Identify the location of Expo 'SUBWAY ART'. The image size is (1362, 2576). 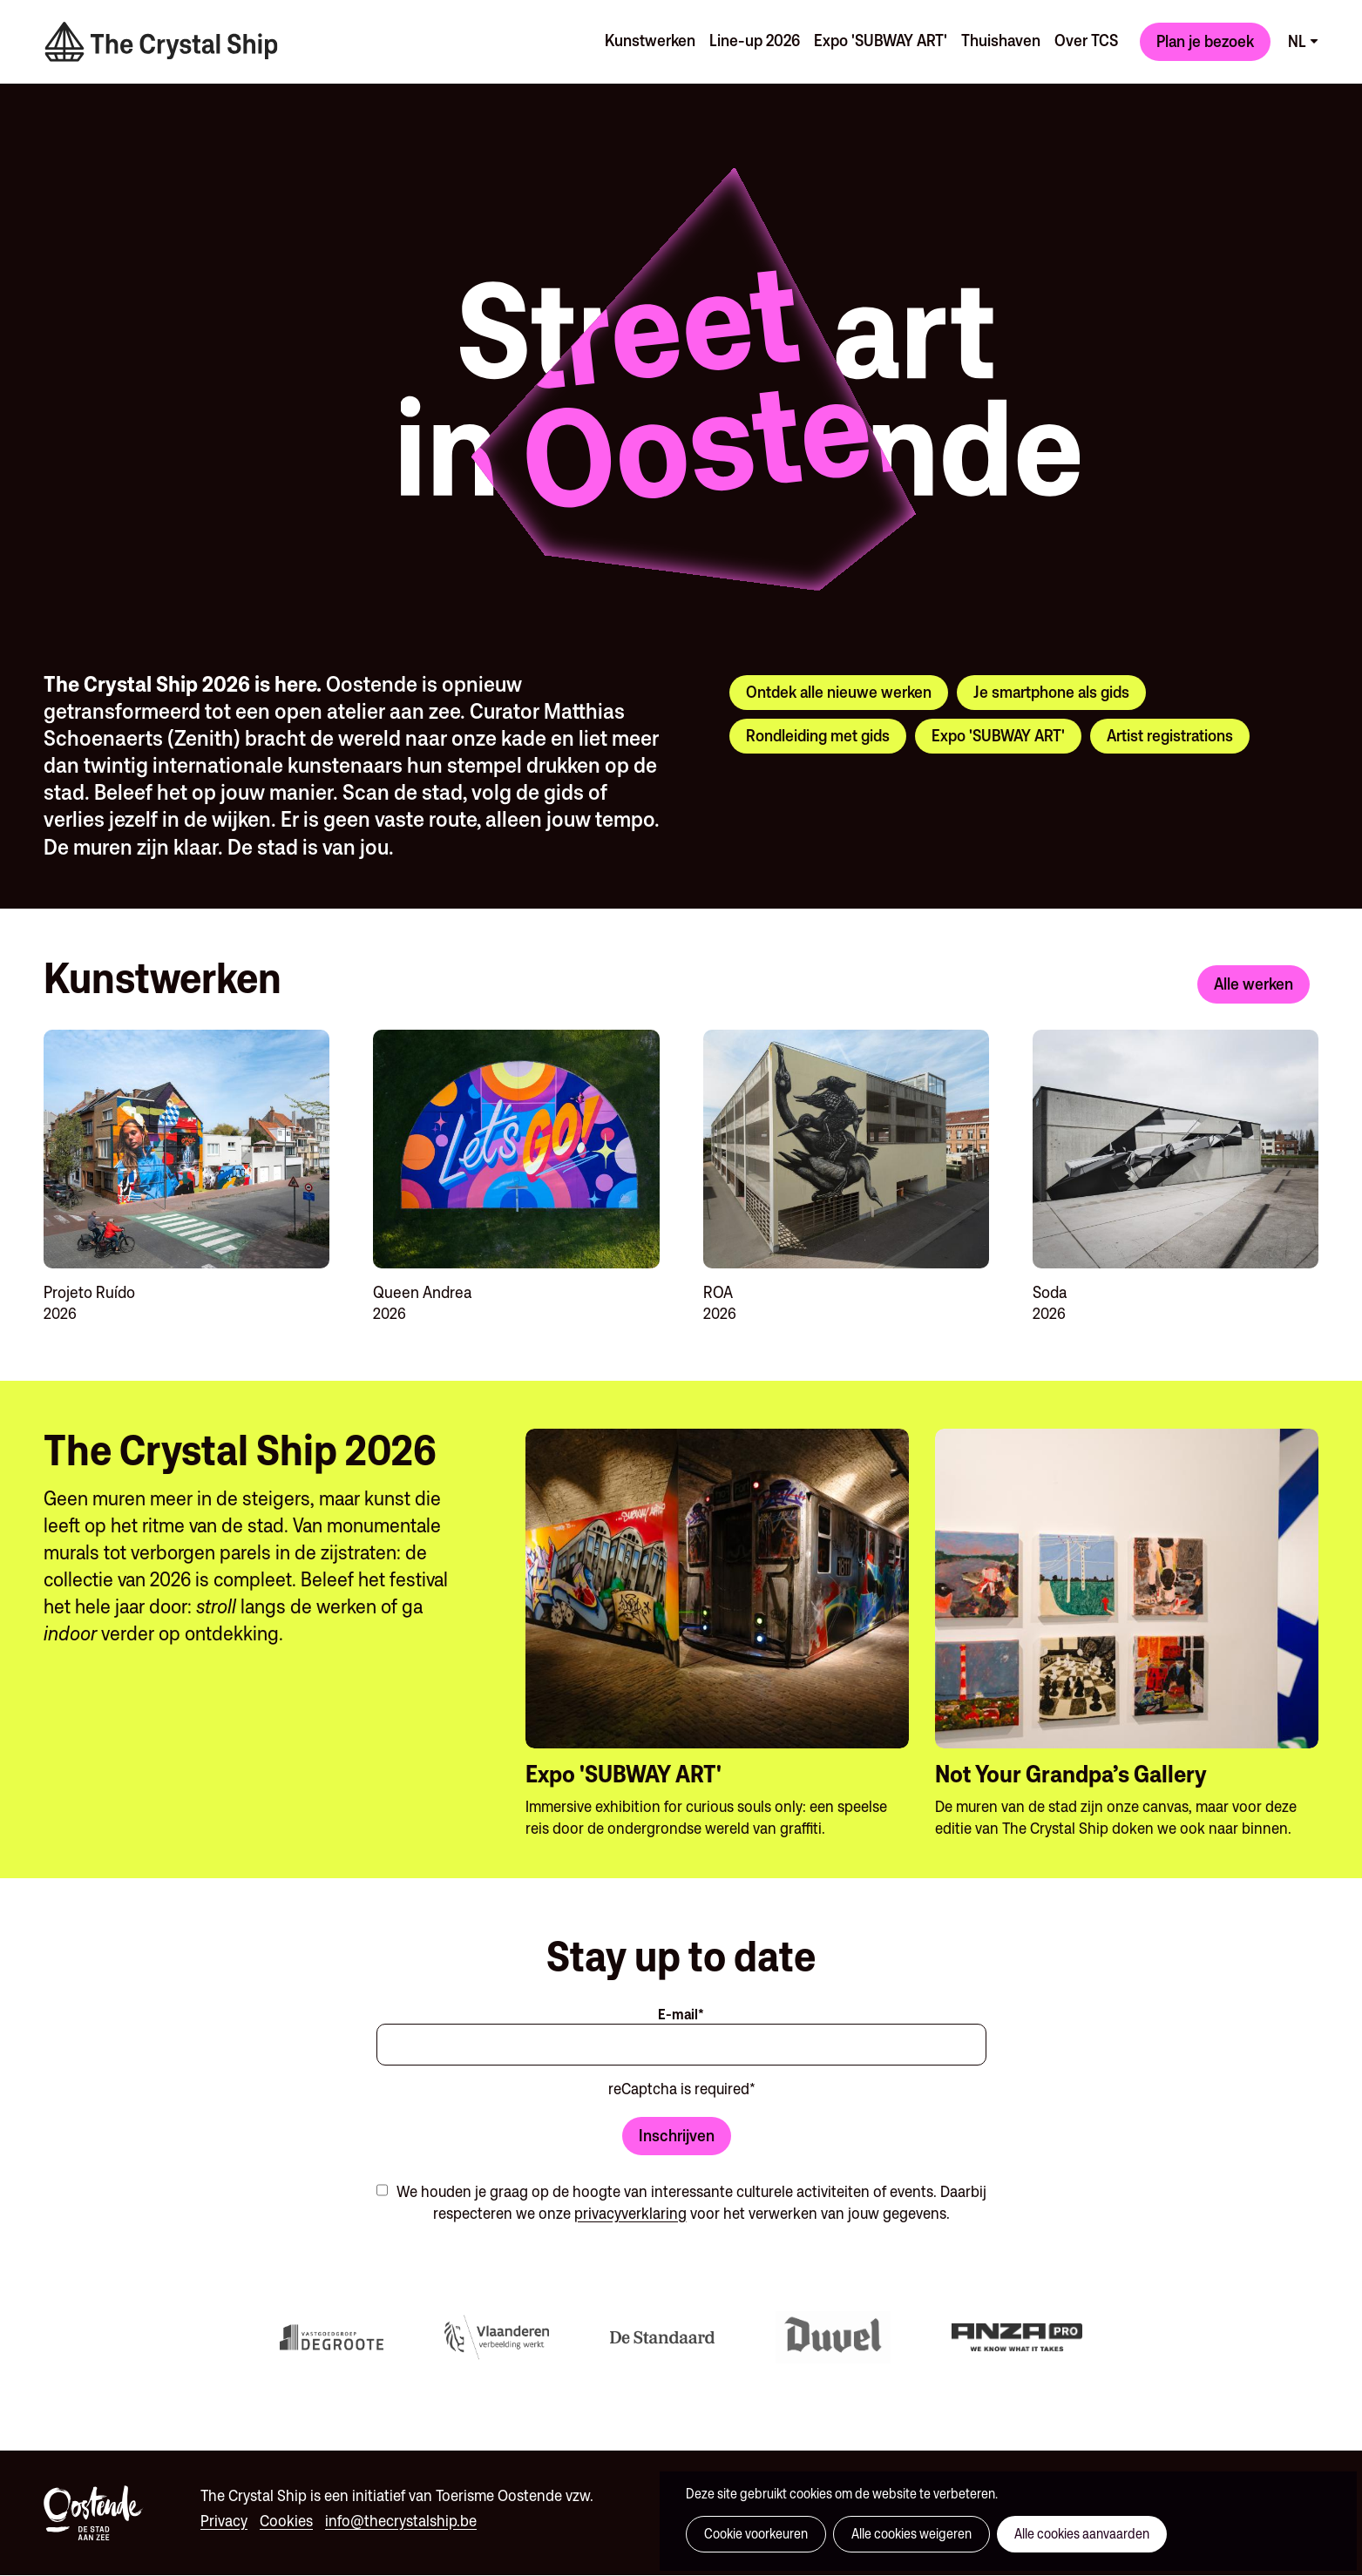
(880, 40).